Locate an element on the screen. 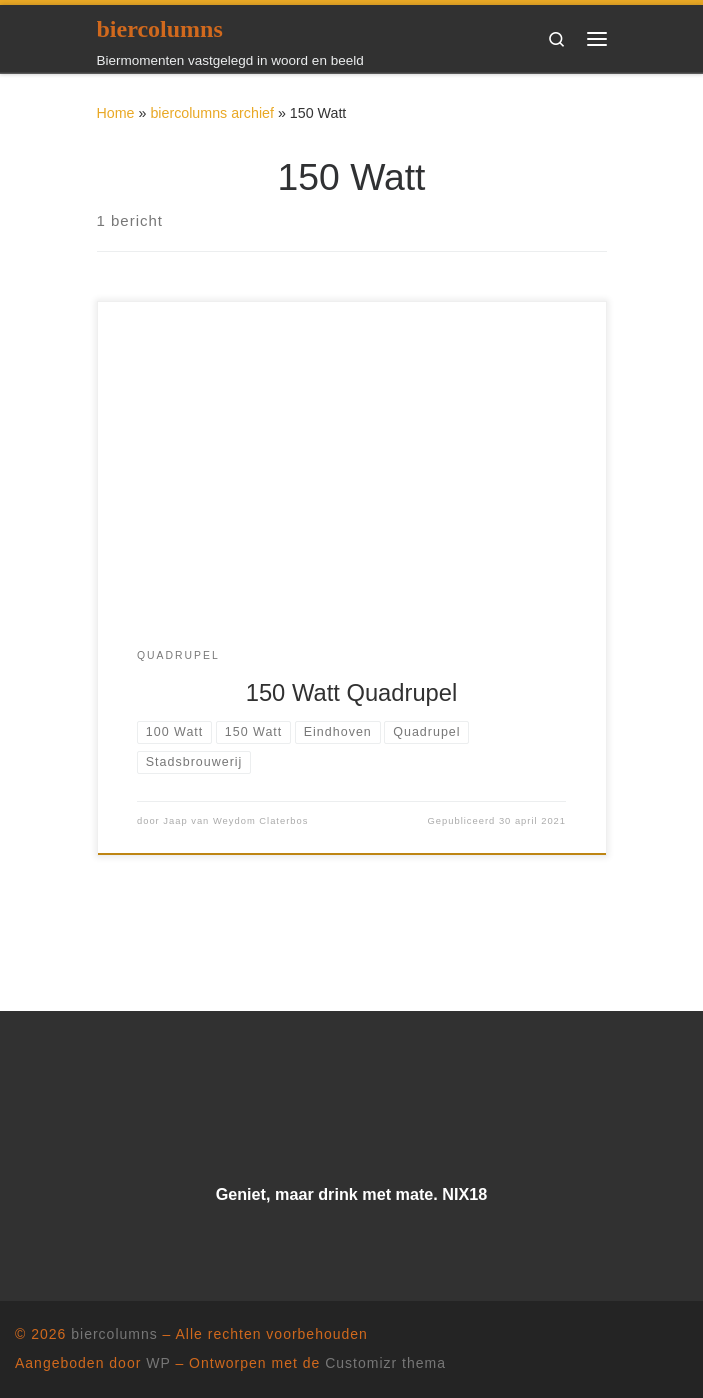 This screenshot has width=703, height=1398. WP is located at coordinates (158, 1363).